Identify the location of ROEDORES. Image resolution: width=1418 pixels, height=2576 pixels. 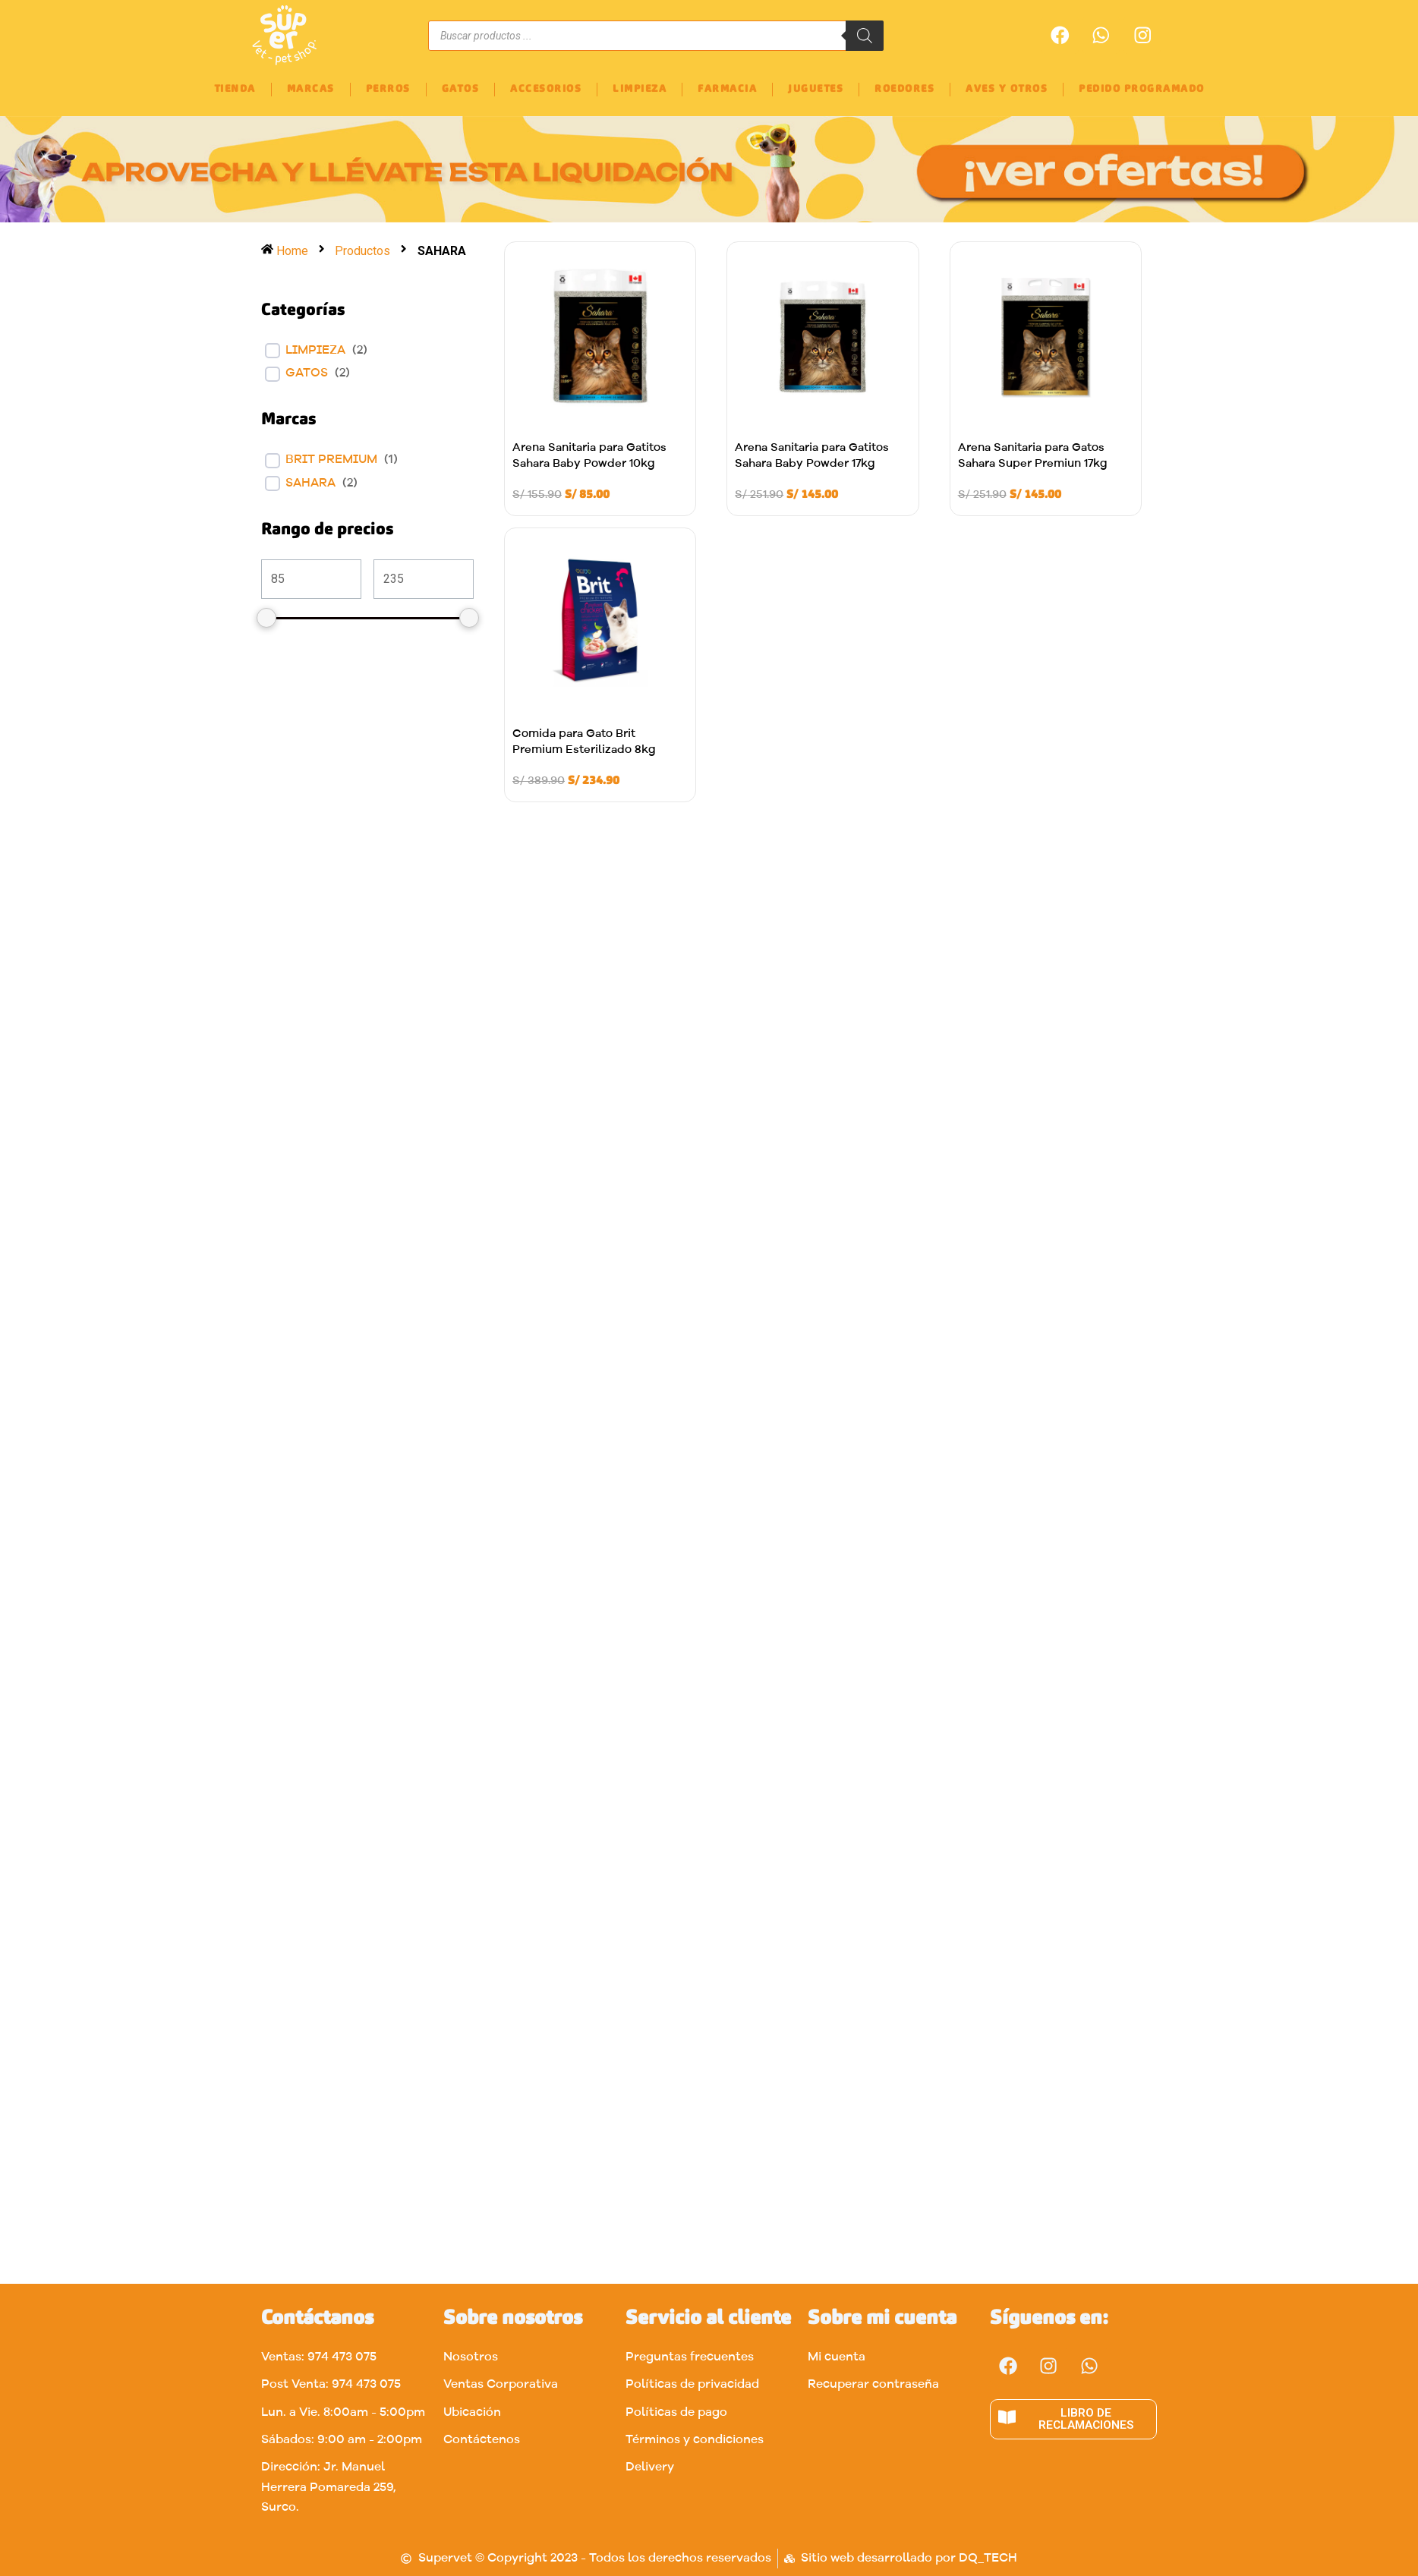
(904, 89).